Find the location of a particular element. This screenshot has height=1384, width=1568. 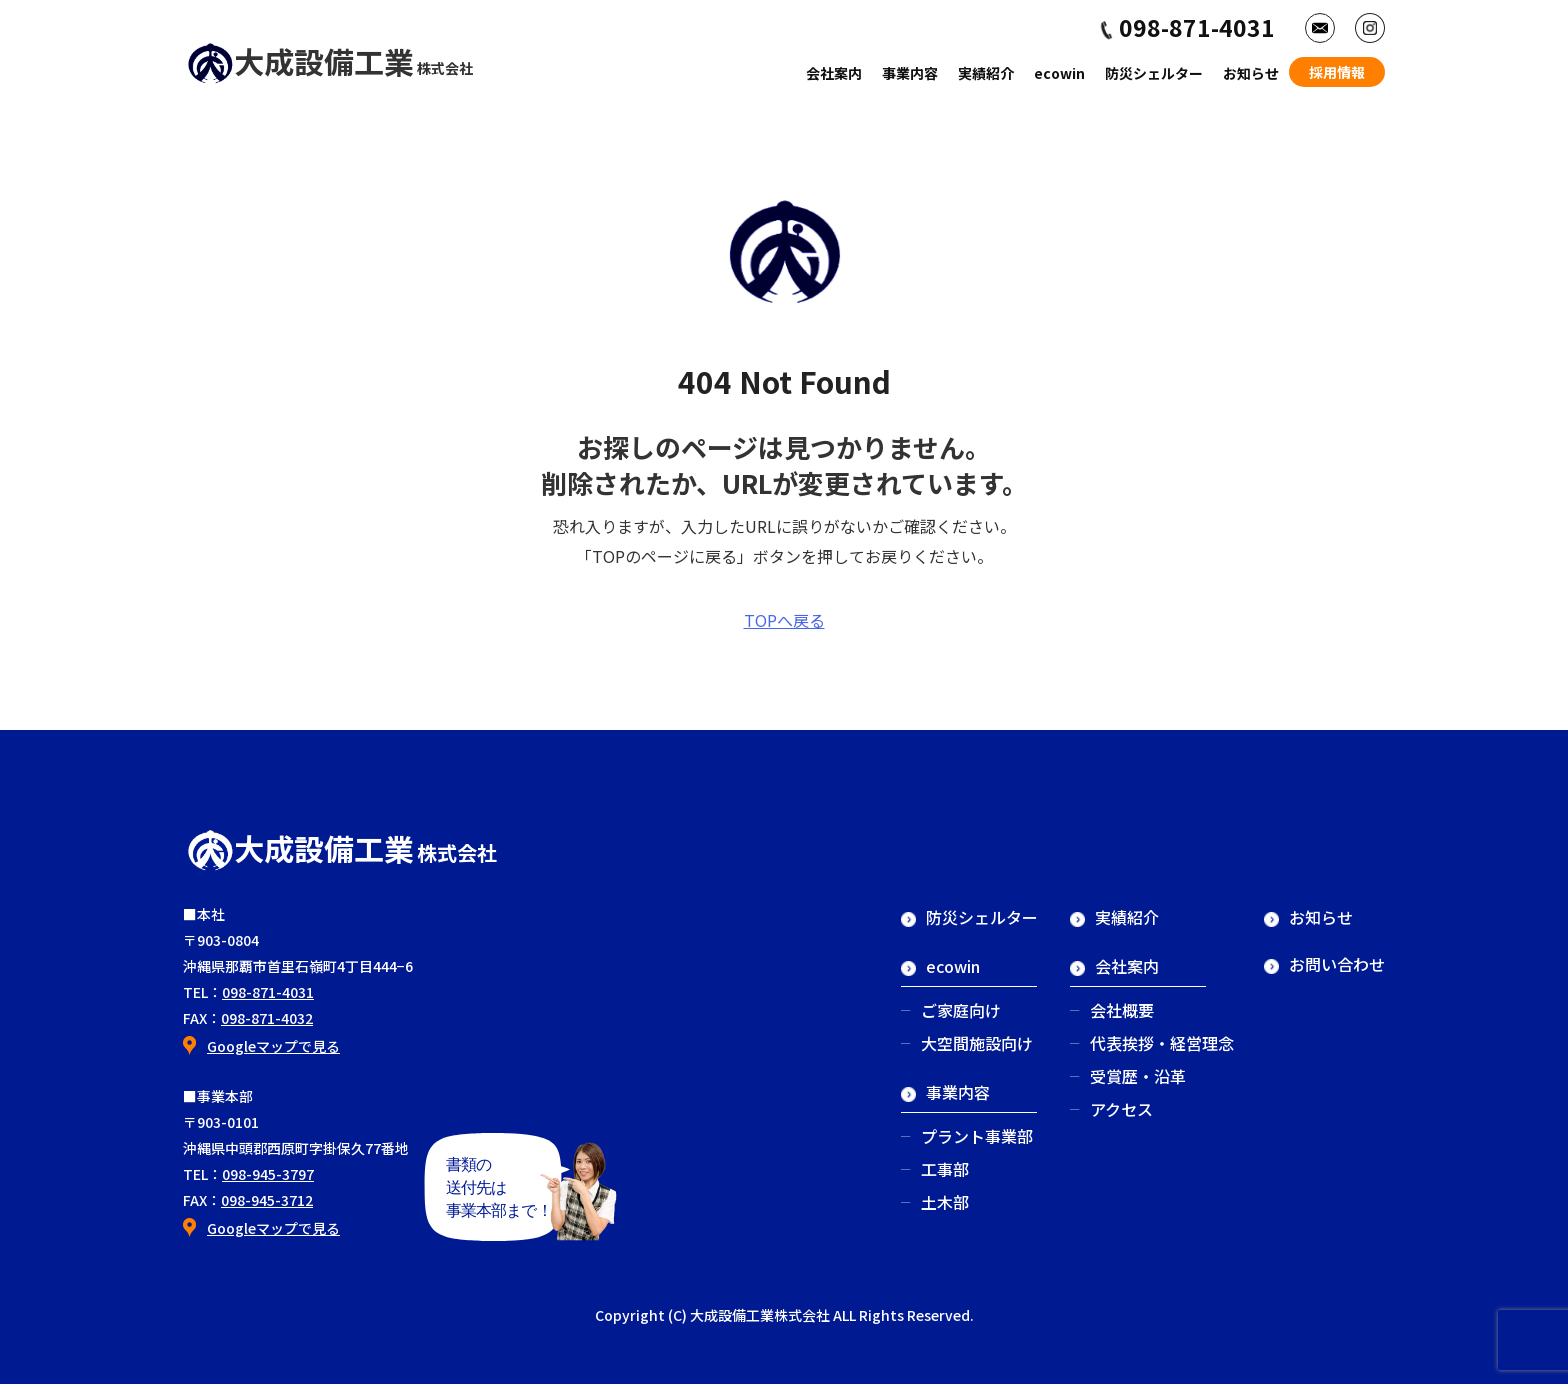

Googleマップで見る is located at coordinates (273, 1046).